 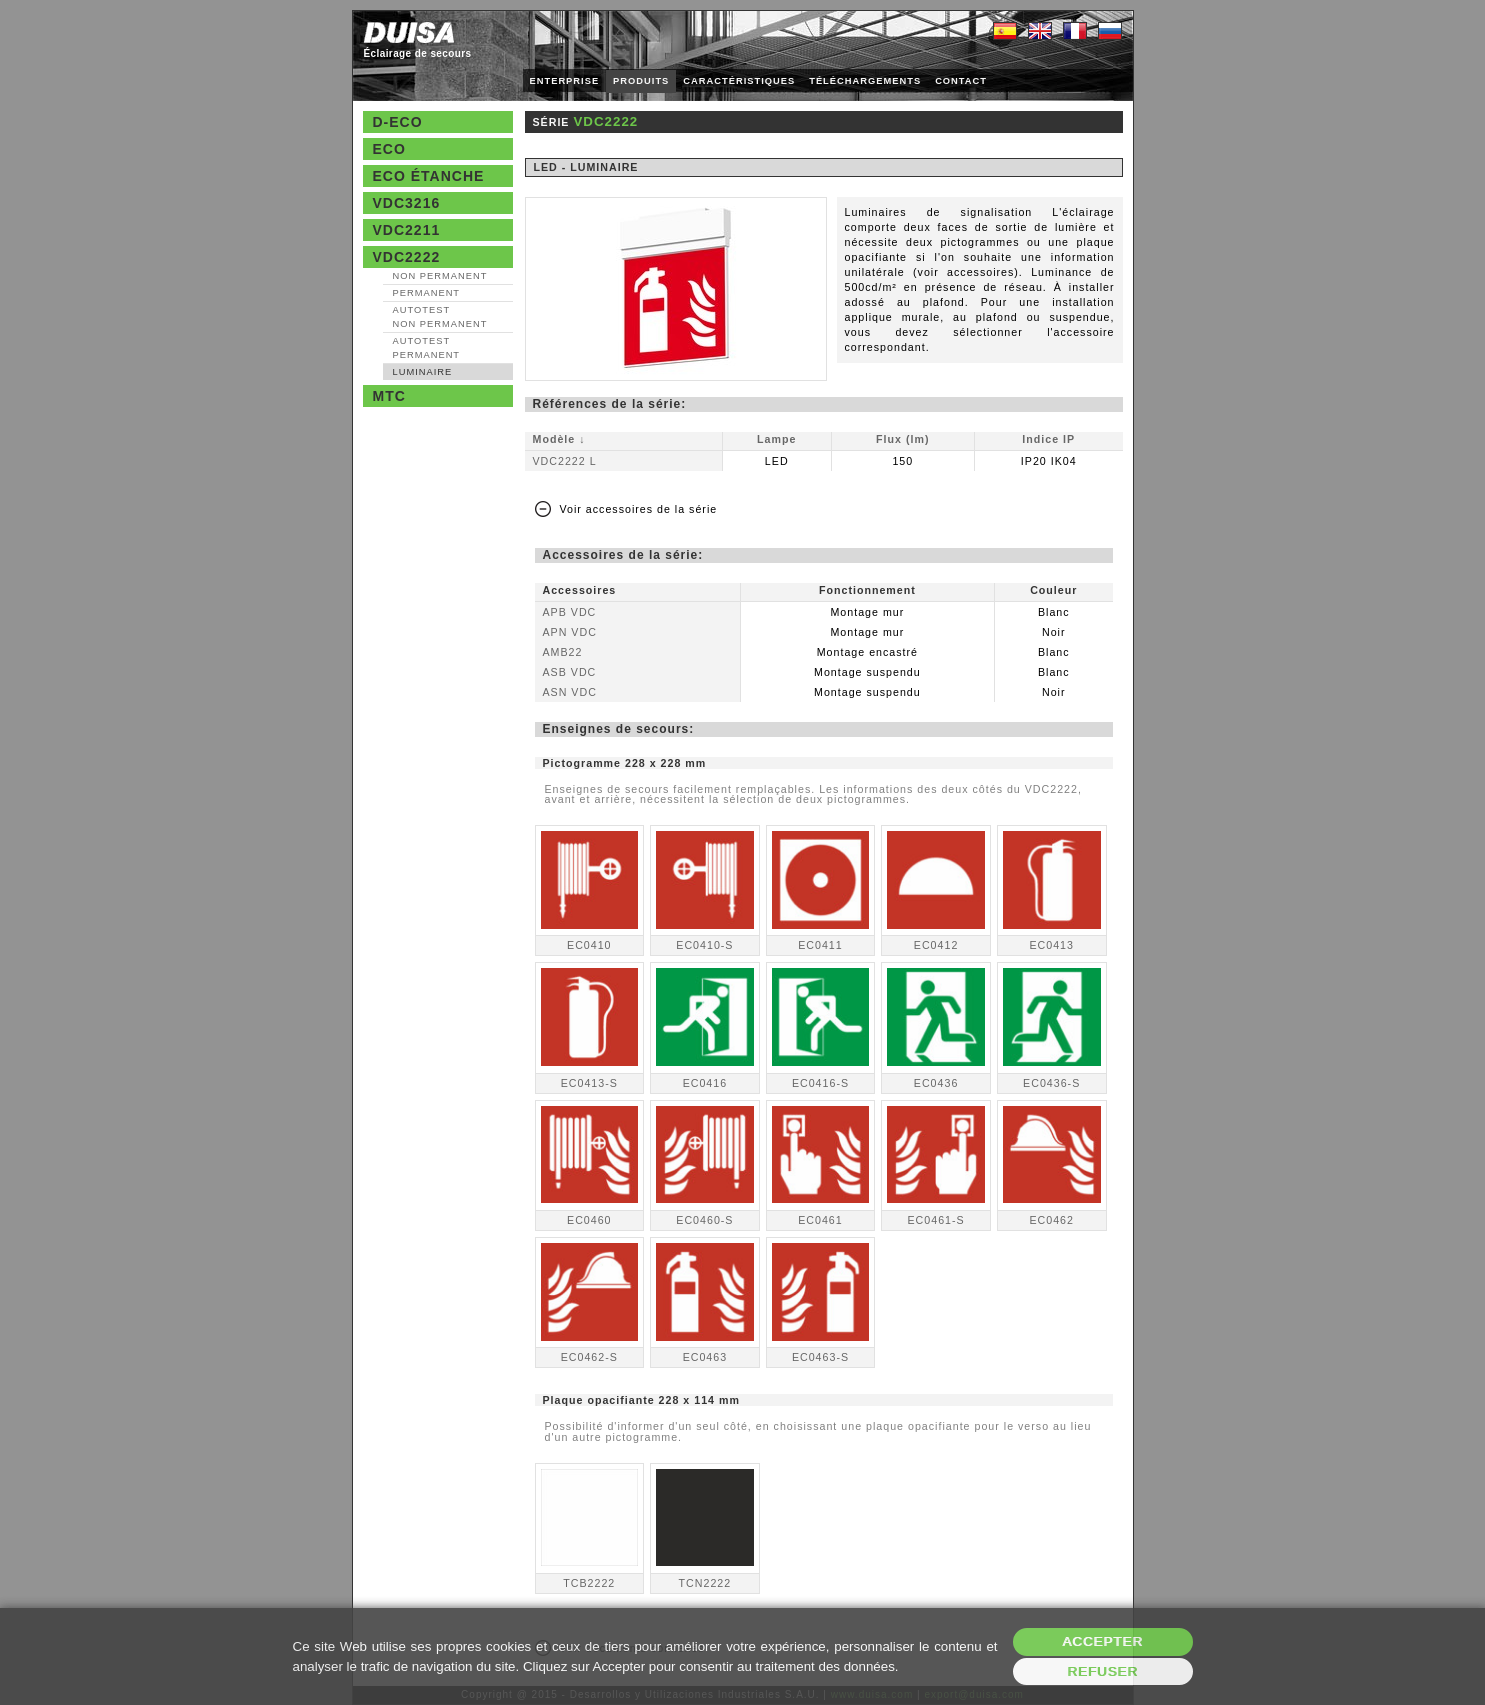 What do you see at coordinates (820, 1220) in the screenshot?
I see `EC0461` at bounding box center [820, 1220].